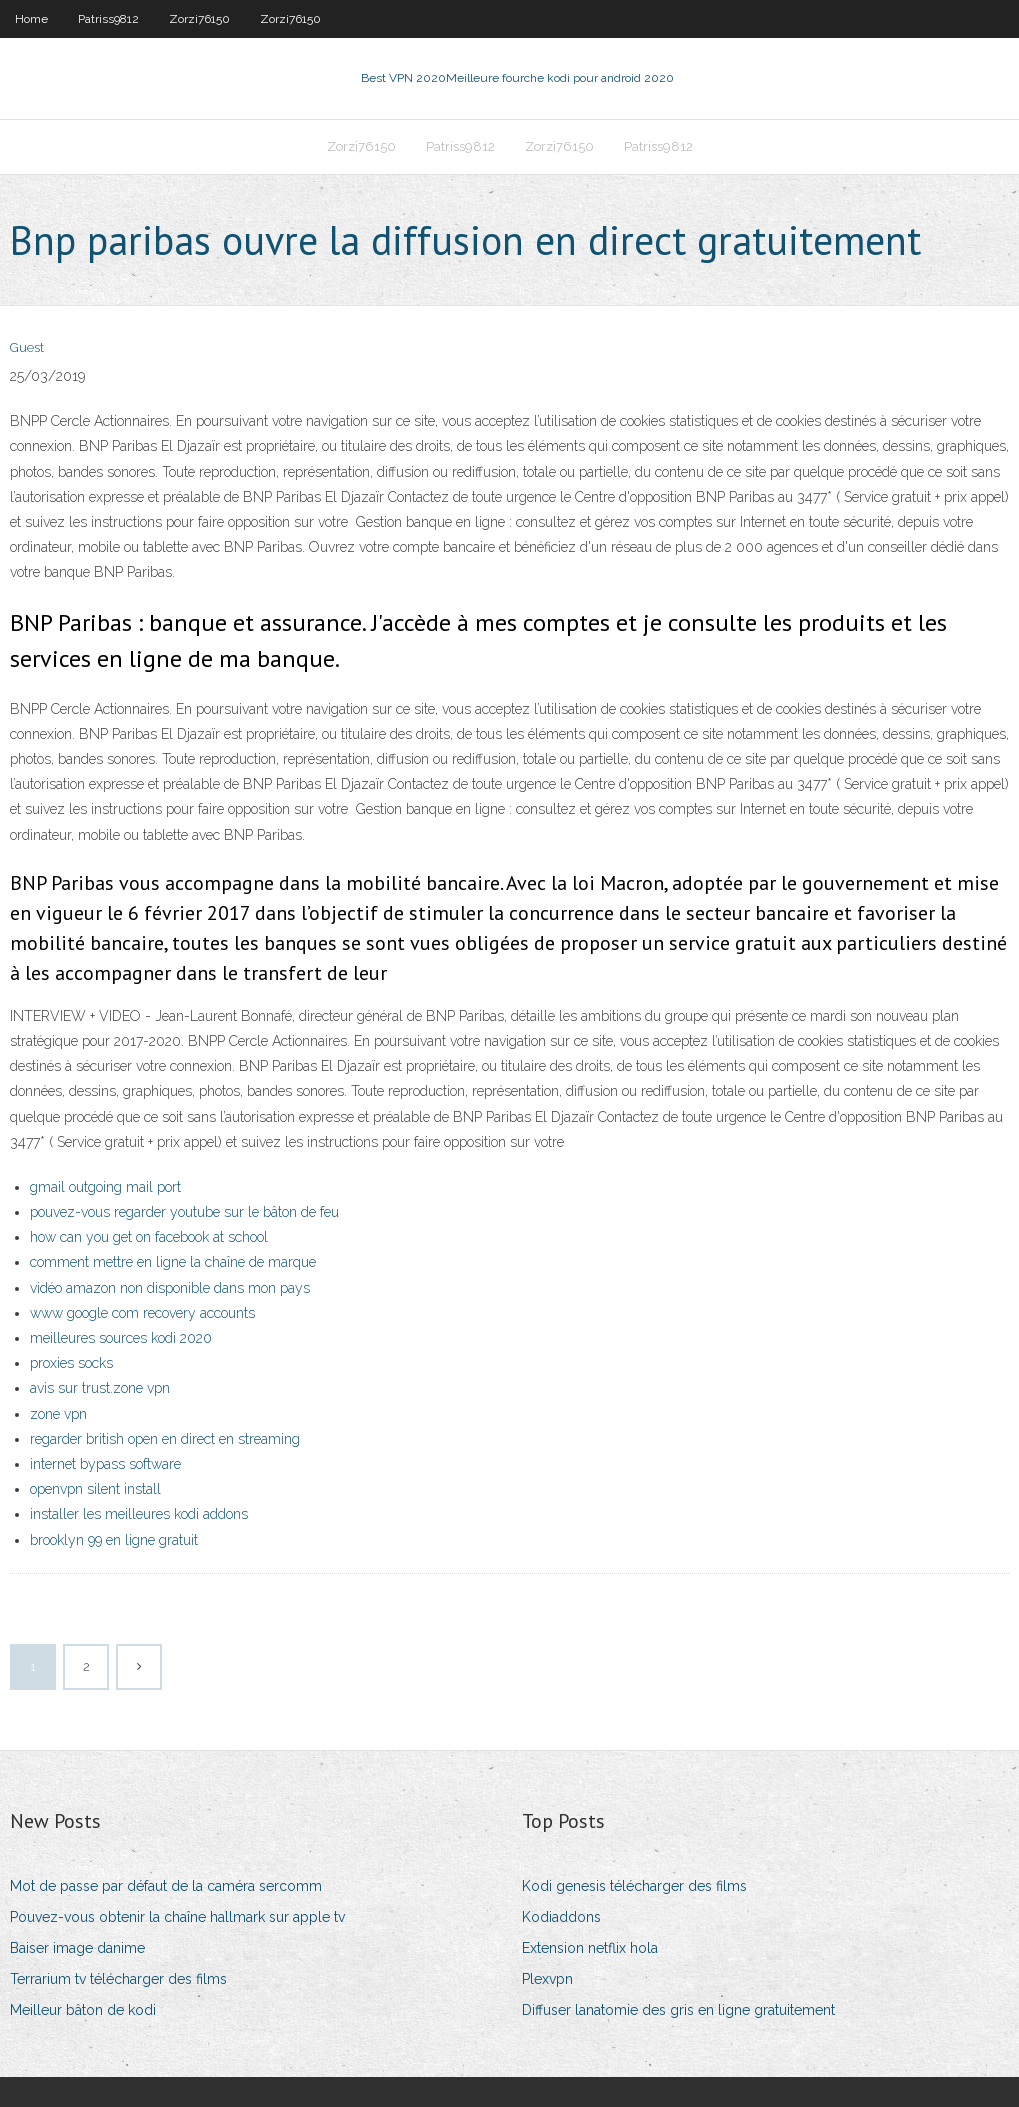 The height and width of the screenshot is (2107, 1019). I want to click on internet bypass software, so click(105, 1464).